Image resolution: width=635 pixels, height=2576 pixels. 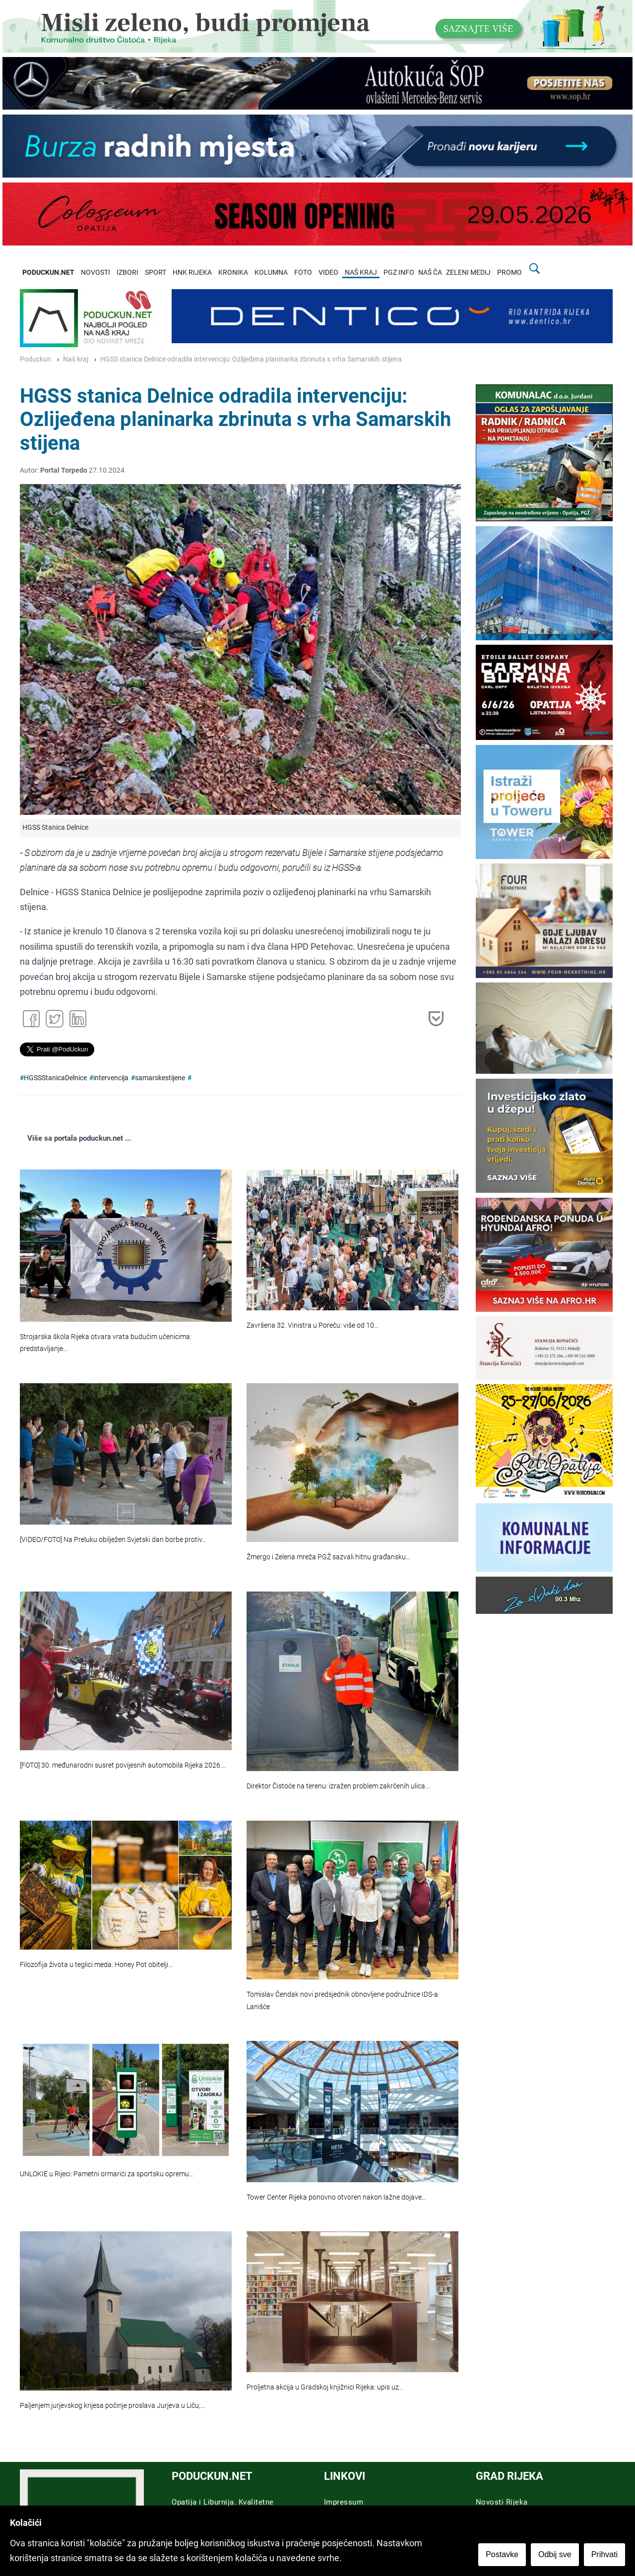 What do you see at coordinates (313, 1325) in the screenshot?
I see `Završena 32. Vinistra u Poreču: više od 10…` at bounding box center [313, 1325].